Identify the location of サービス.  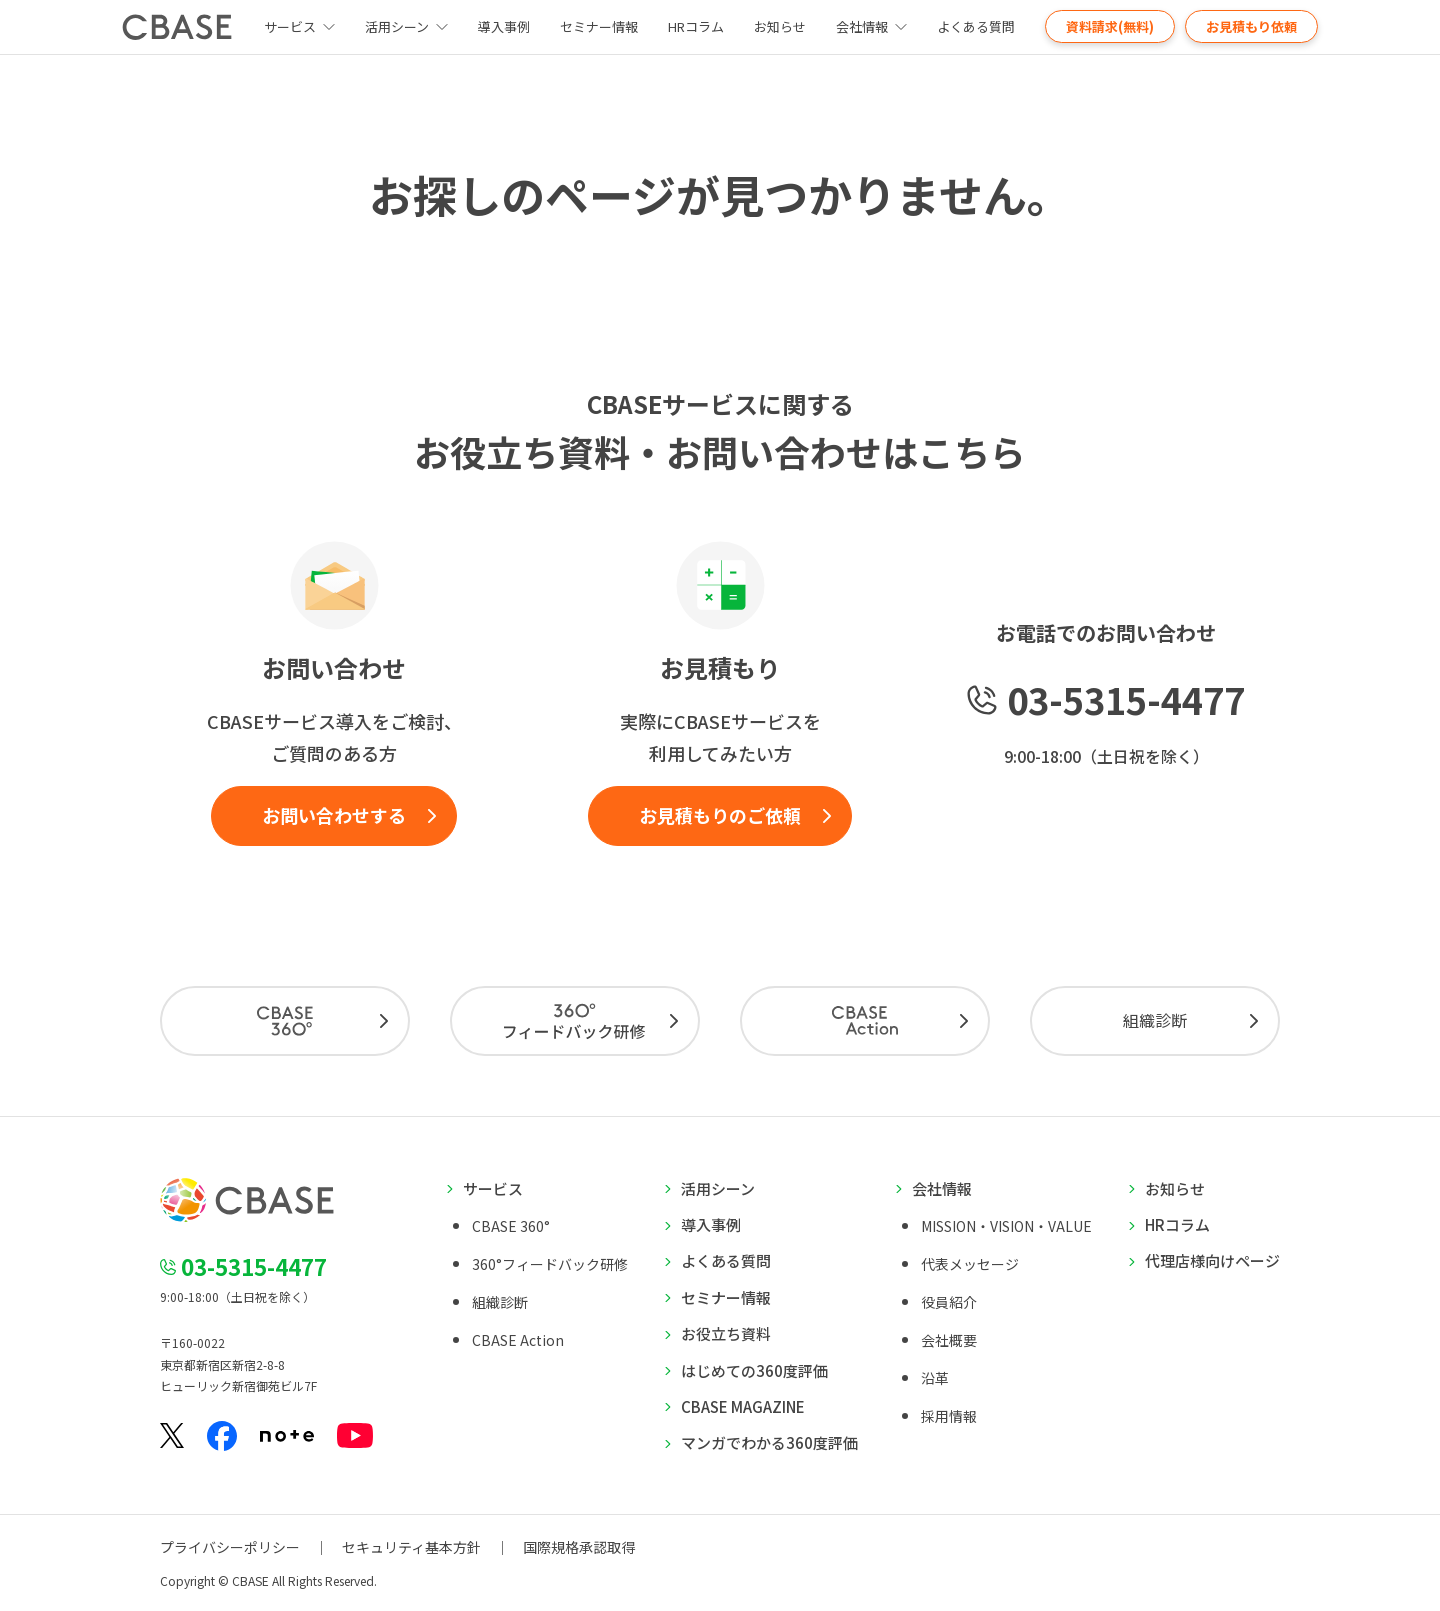
(493, 1188).